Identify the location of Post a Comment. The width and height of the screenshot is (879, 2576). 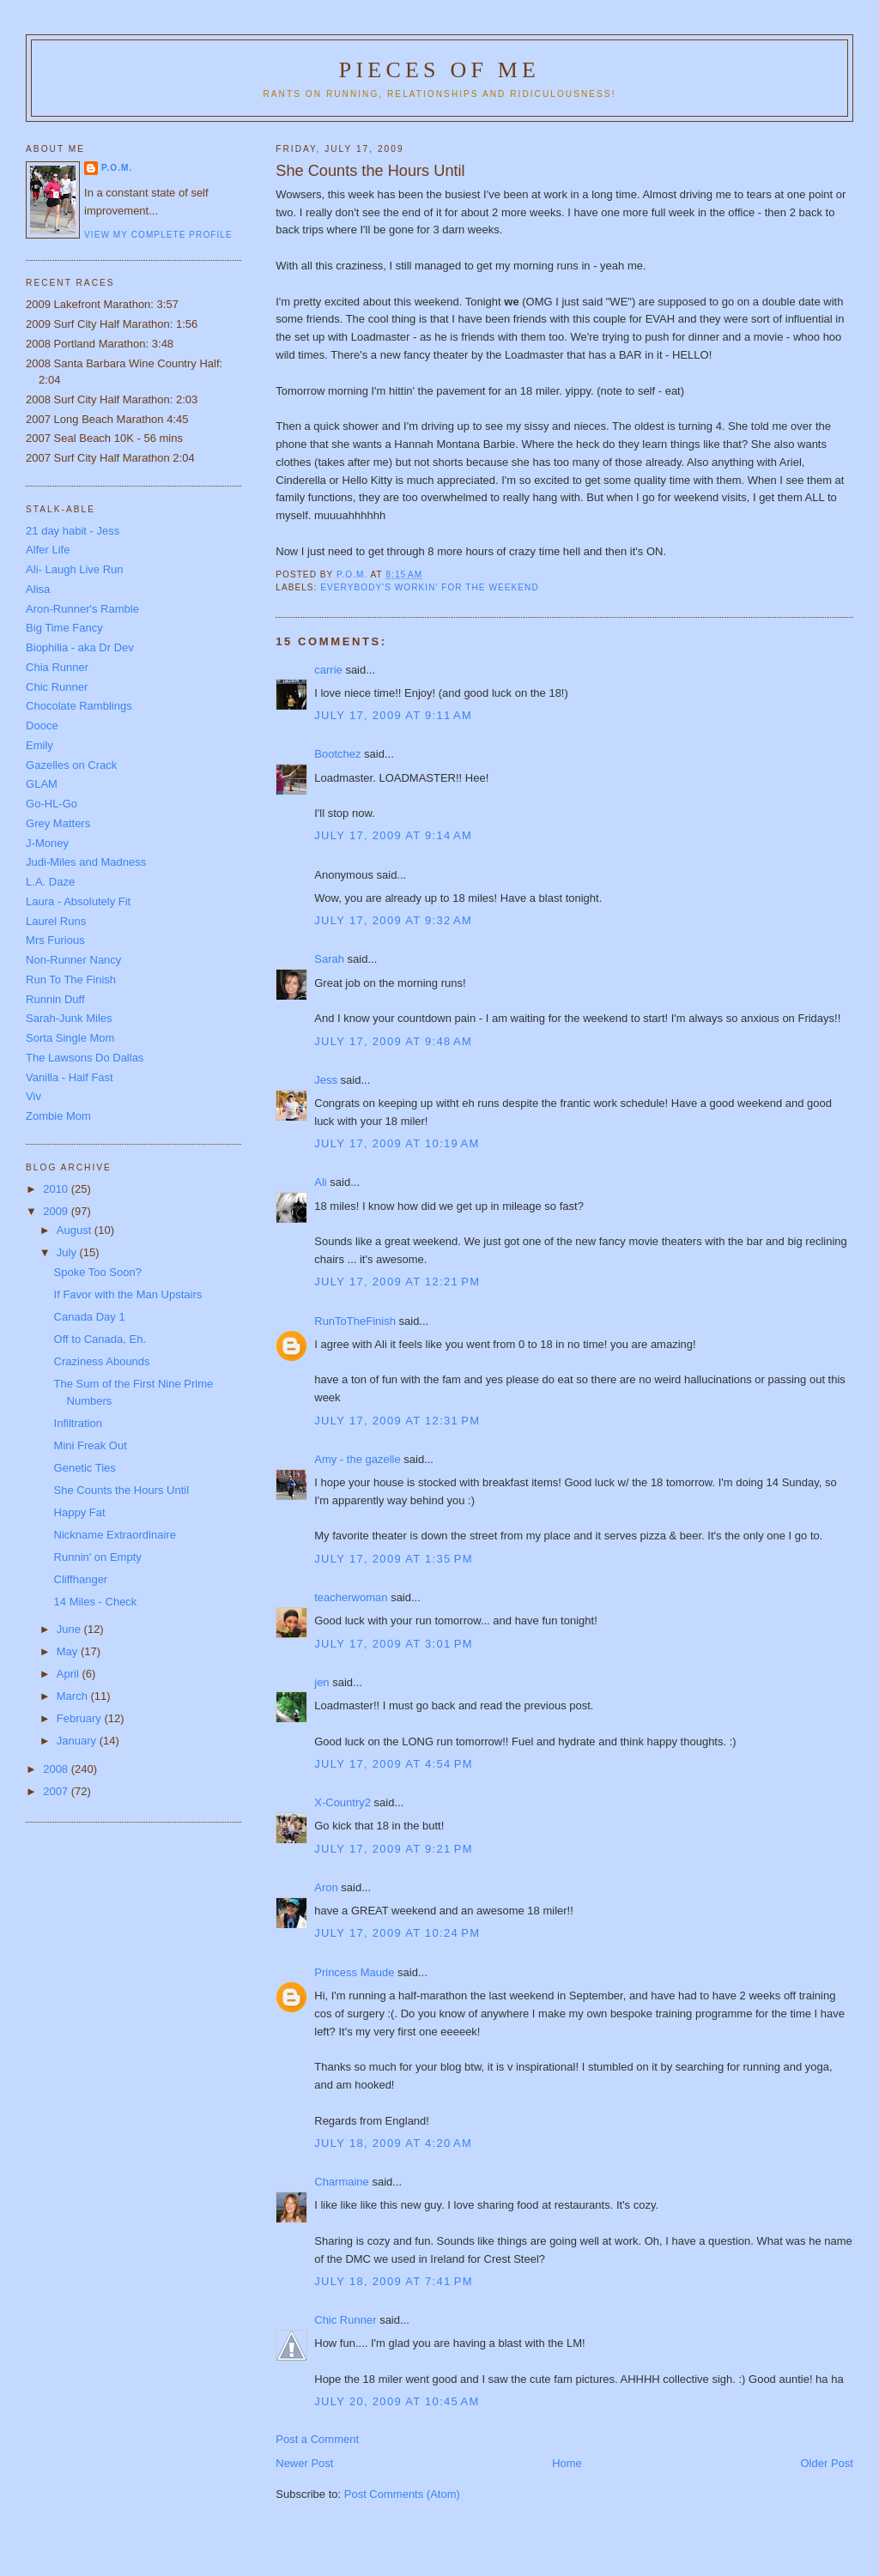
(317, 2439).